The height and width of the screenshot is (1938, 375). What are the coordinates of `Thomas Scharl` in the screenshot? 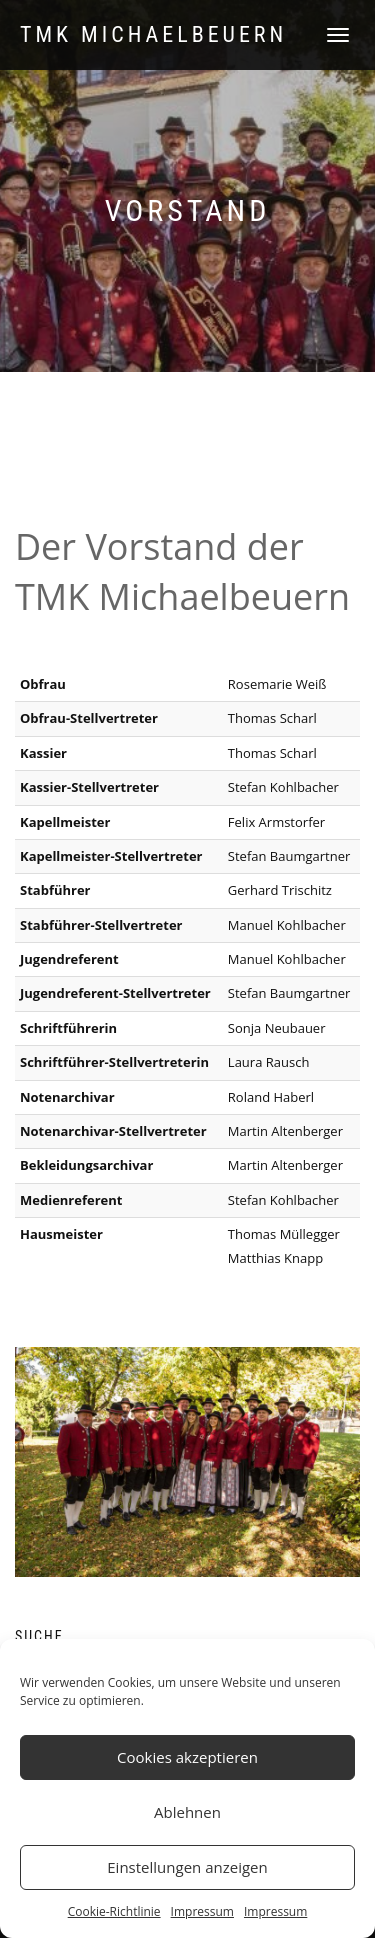 It's located at (272, 753).